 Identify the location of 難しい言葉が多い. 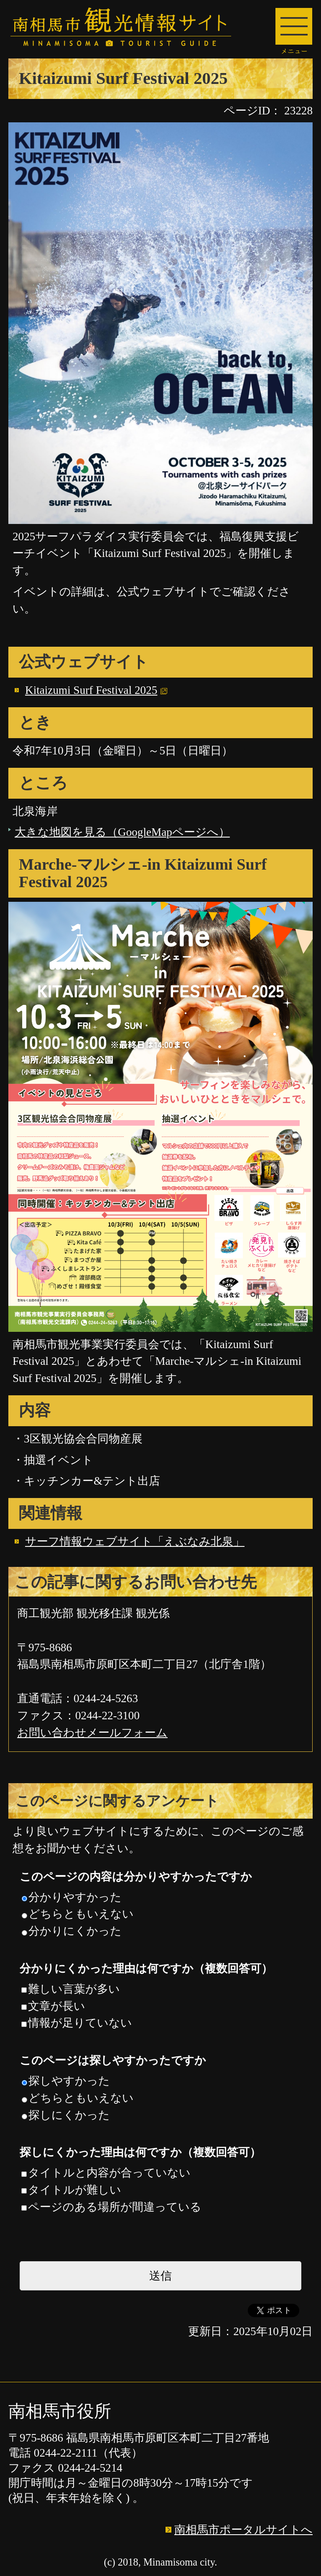
(70, 1989).